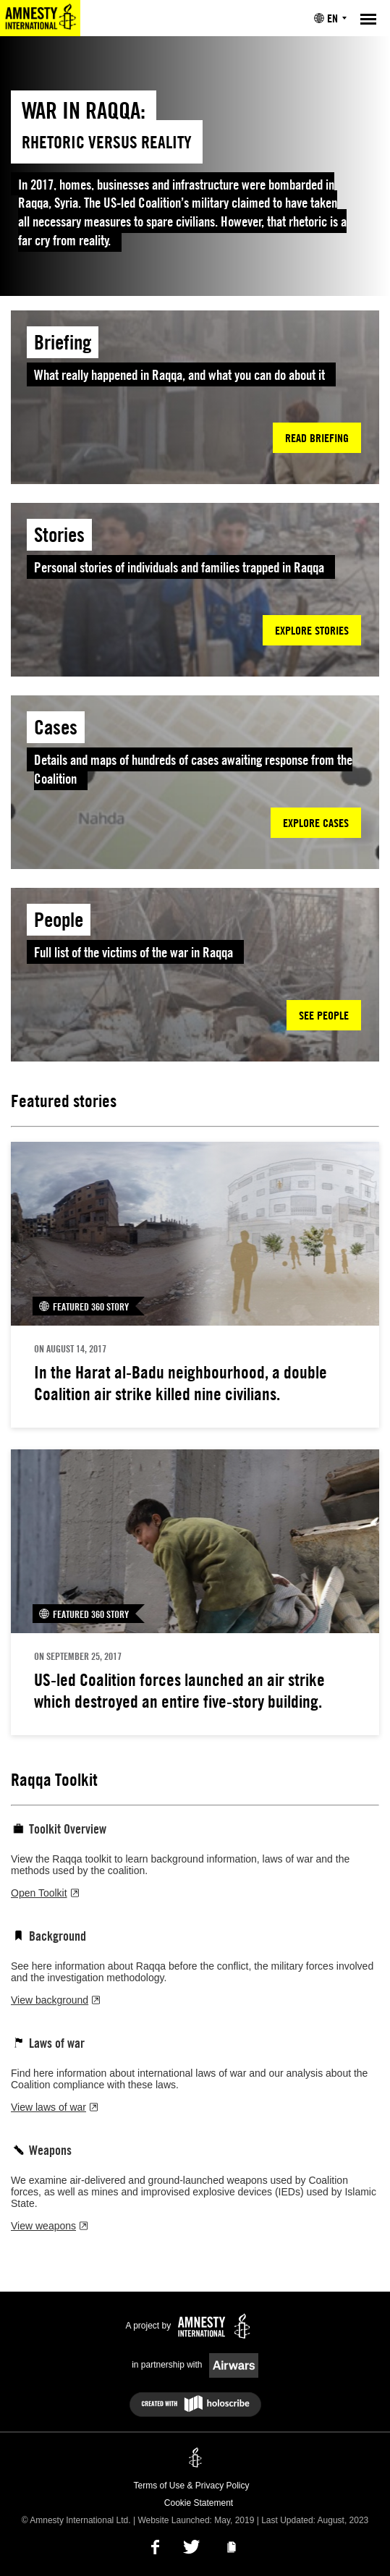 The width and height of the screenshot is (390, 2576). What do you see at coordinates (55, 2000) in the screenshot?
I see `View background` at bounding box center [55, 2000].